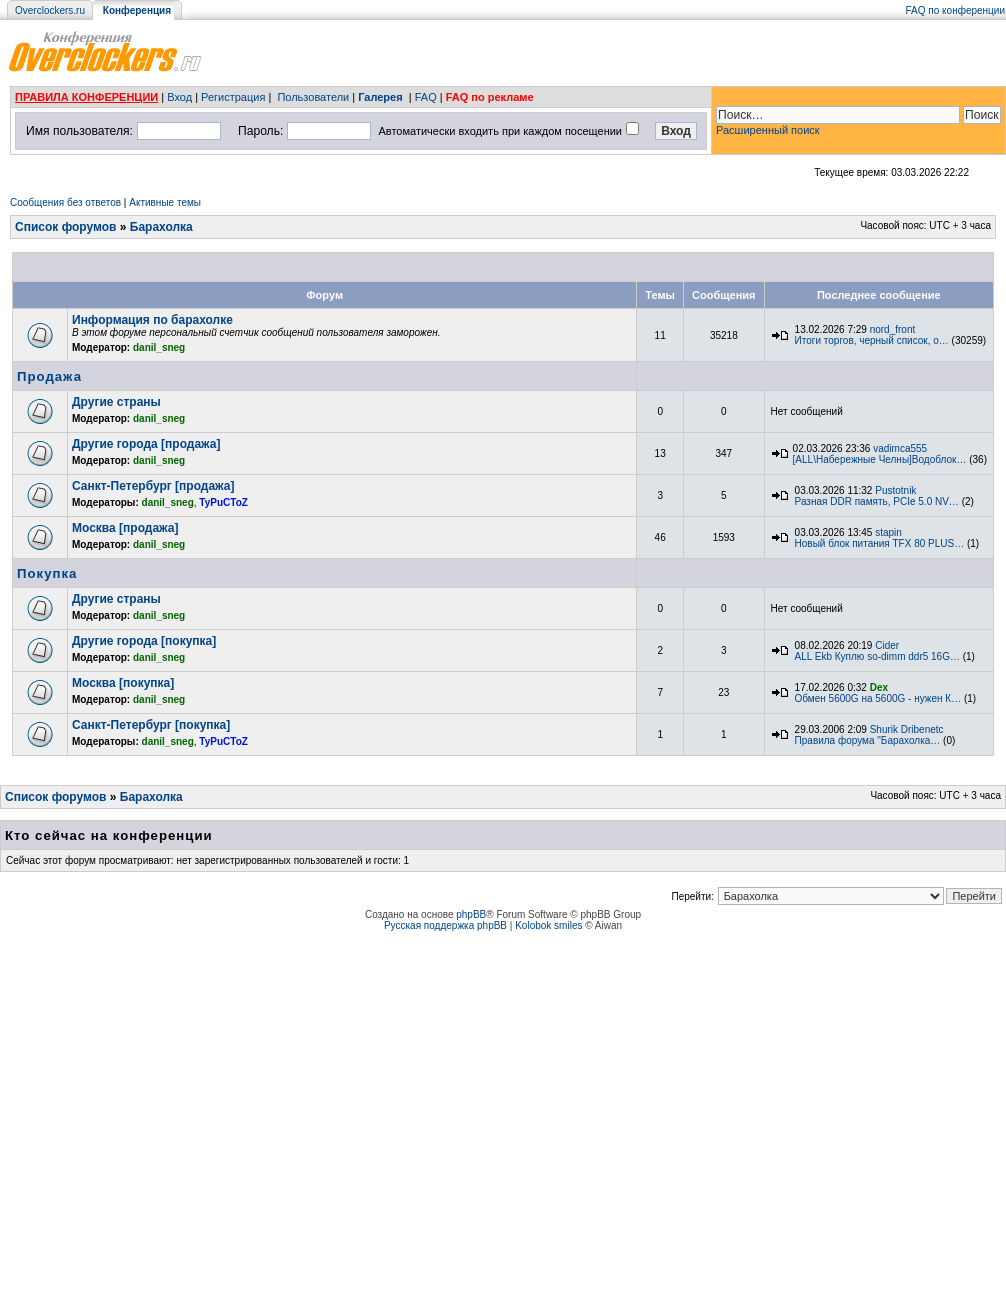  Describe the element at coordinates (65, 202) in the screenshot. I see `Сообщения без ответов` at that location.